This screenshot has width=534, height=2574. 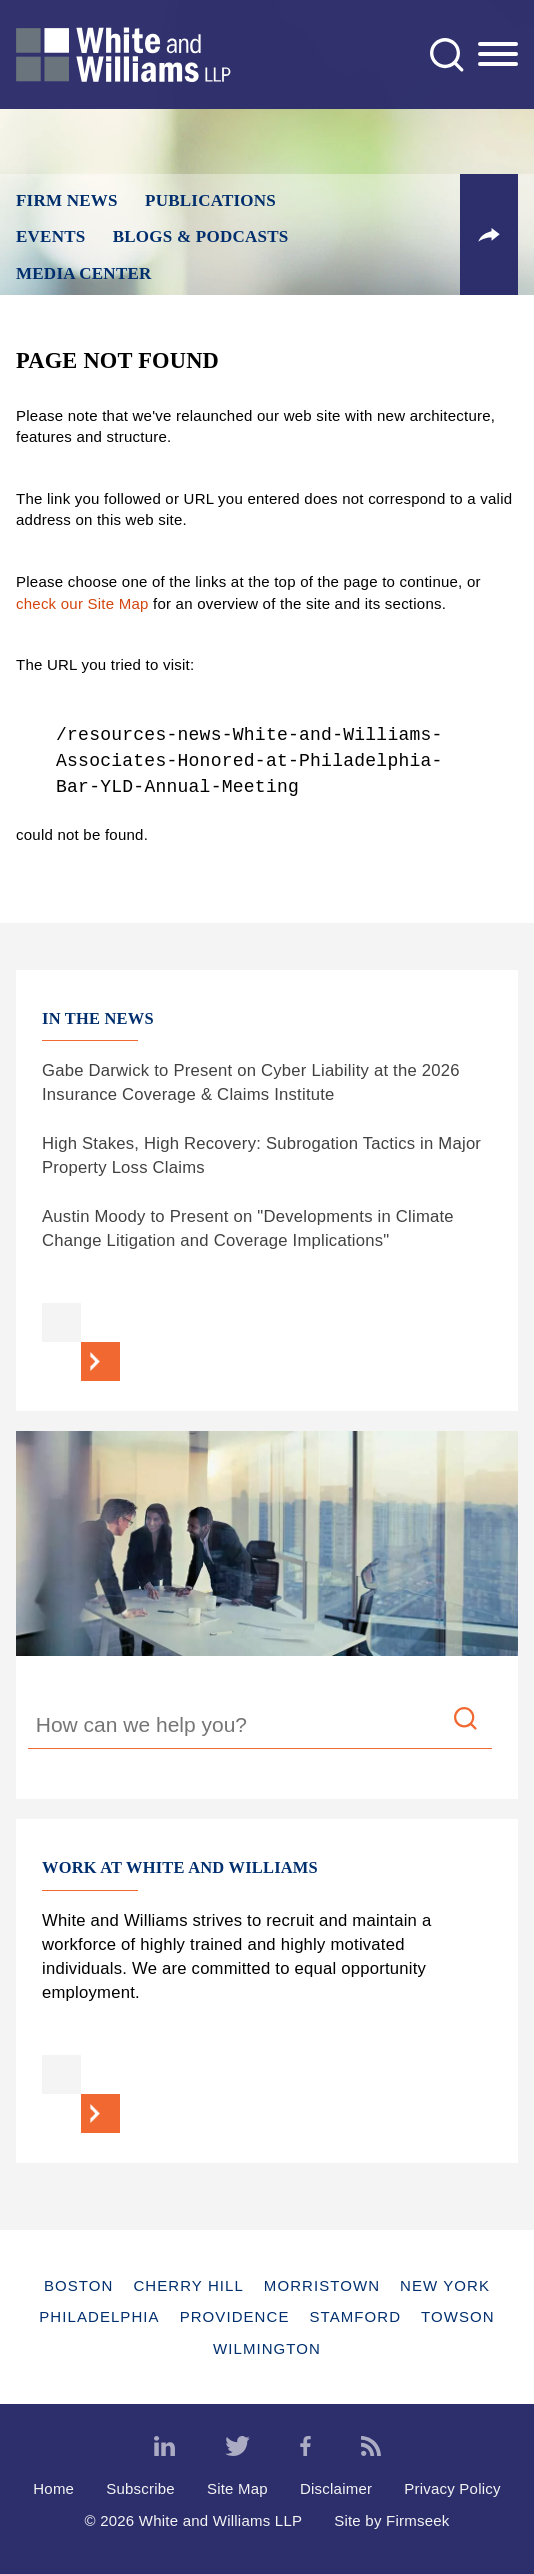 I want to click on [button], so click(x=489, y=235).